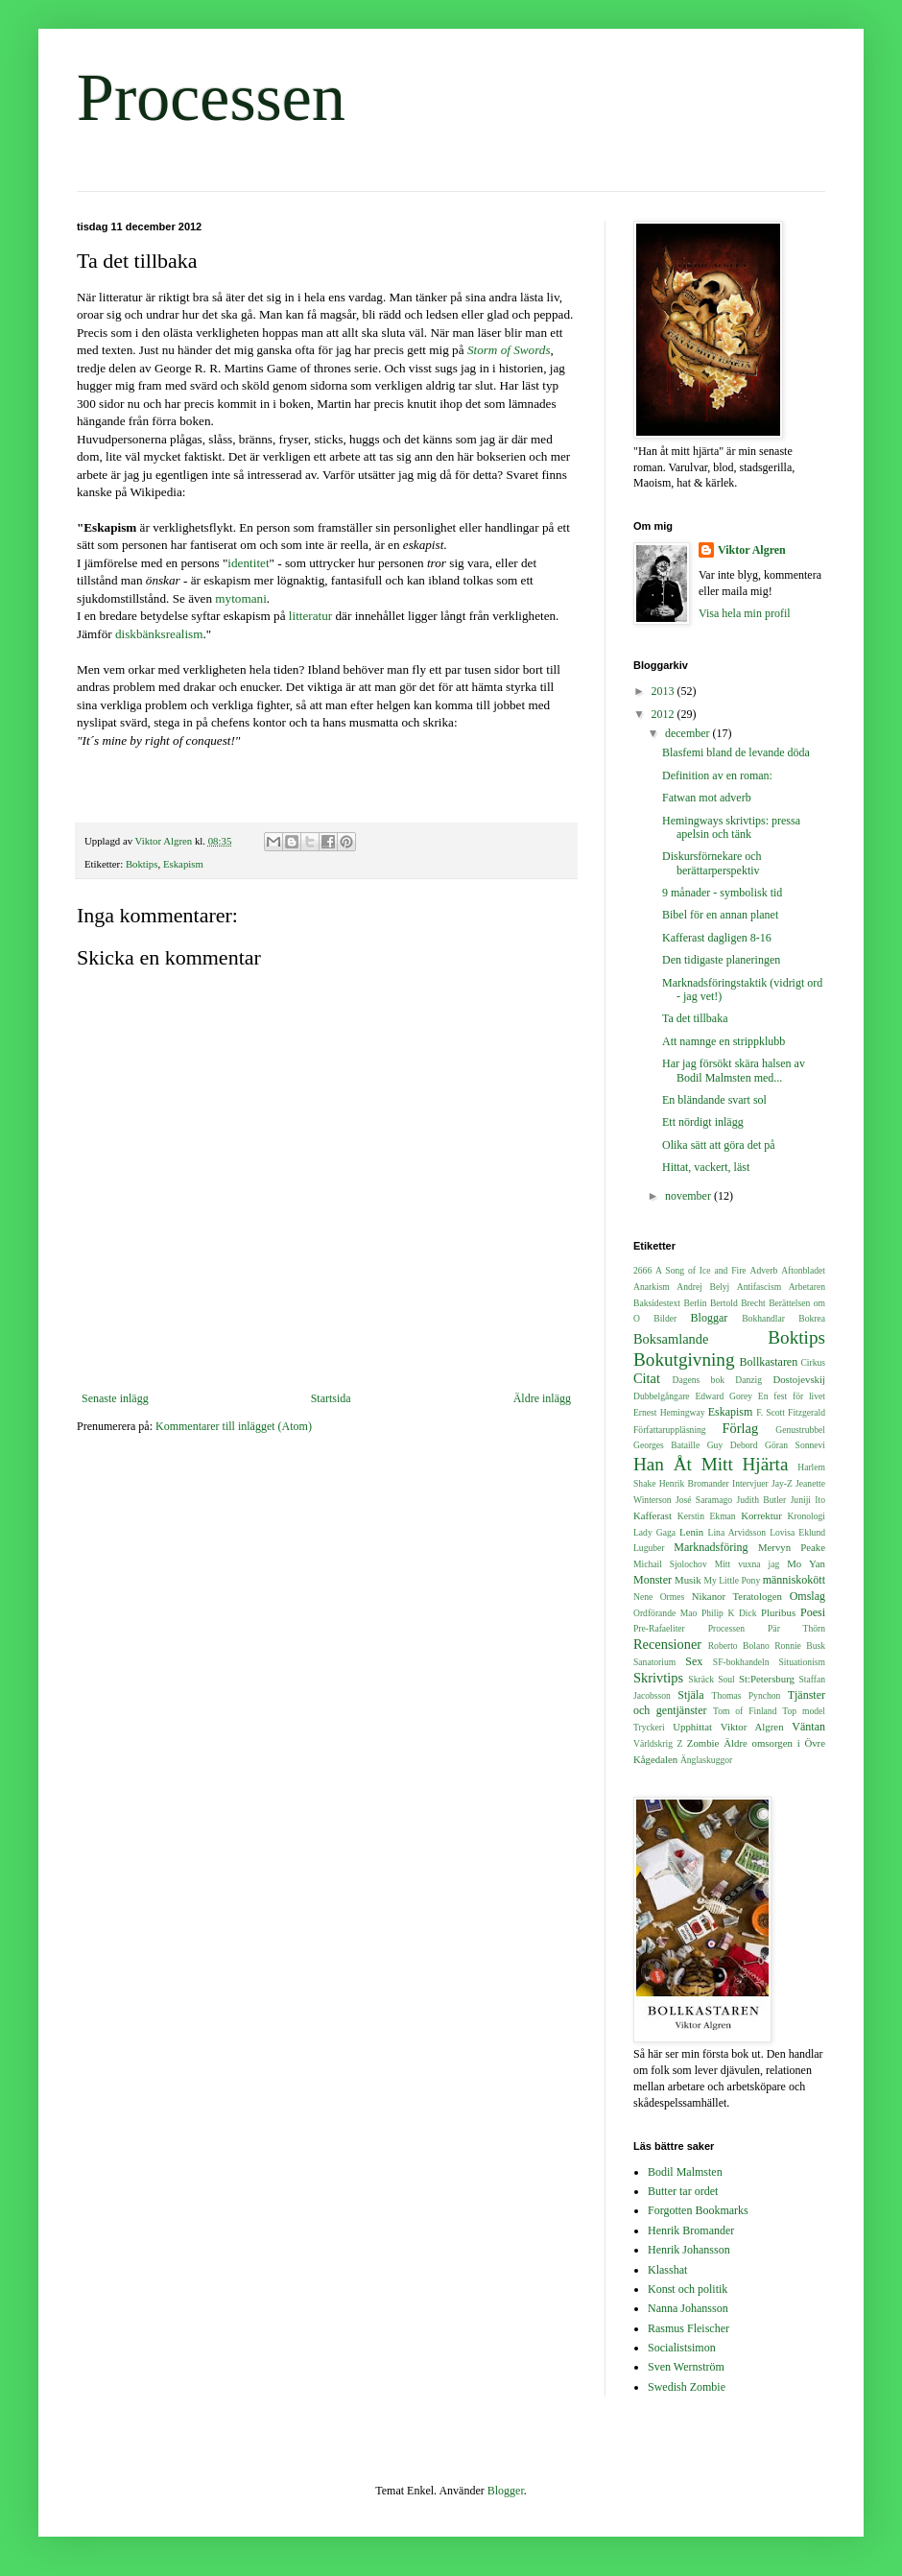  I want to click on Tryckeri, so click(649, 1727).